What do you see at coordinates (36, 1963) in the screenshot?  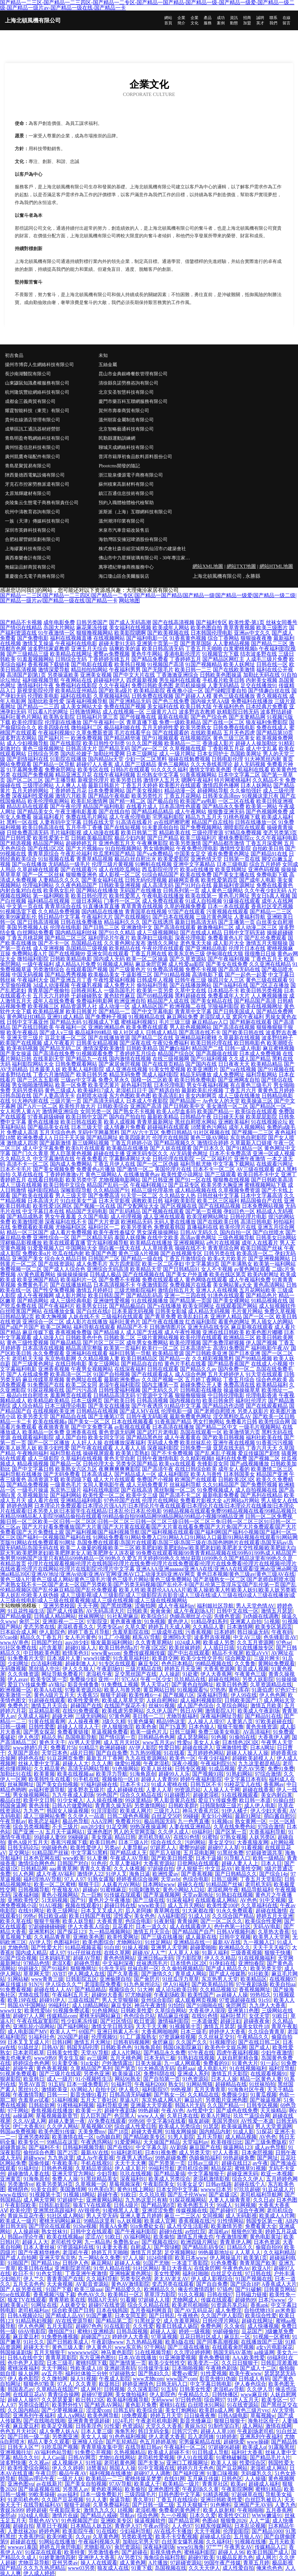 I see `97精品色情` at bounding box center [36, 1963].